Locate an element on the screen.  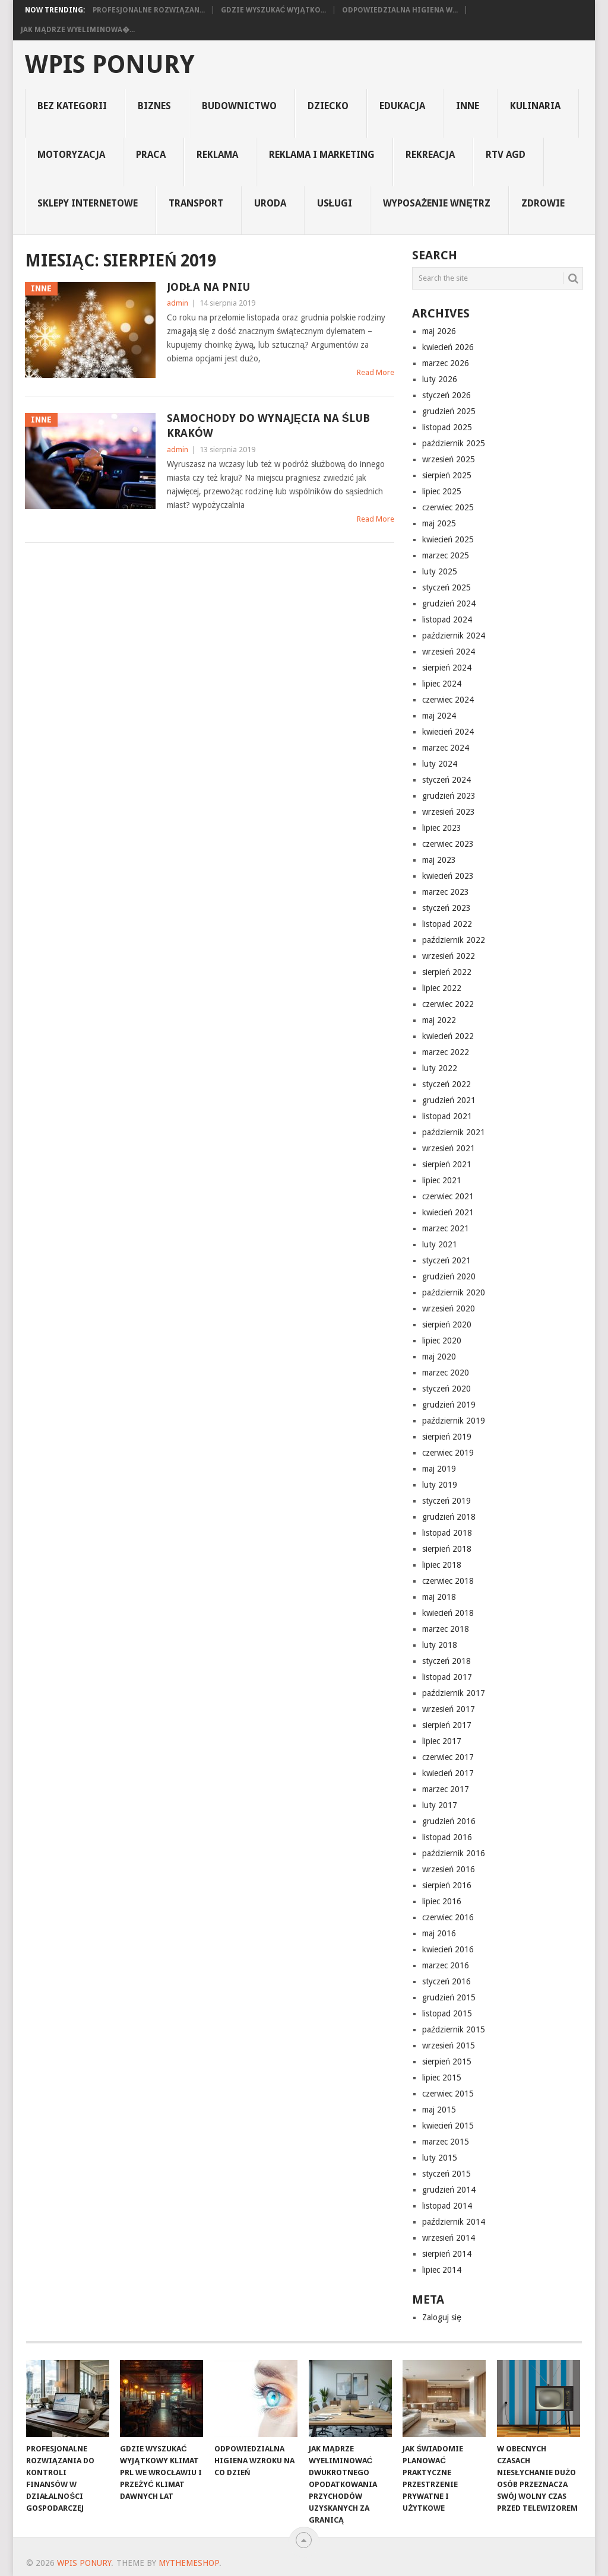
październik 2021 is located at coordinates (453, 1132).